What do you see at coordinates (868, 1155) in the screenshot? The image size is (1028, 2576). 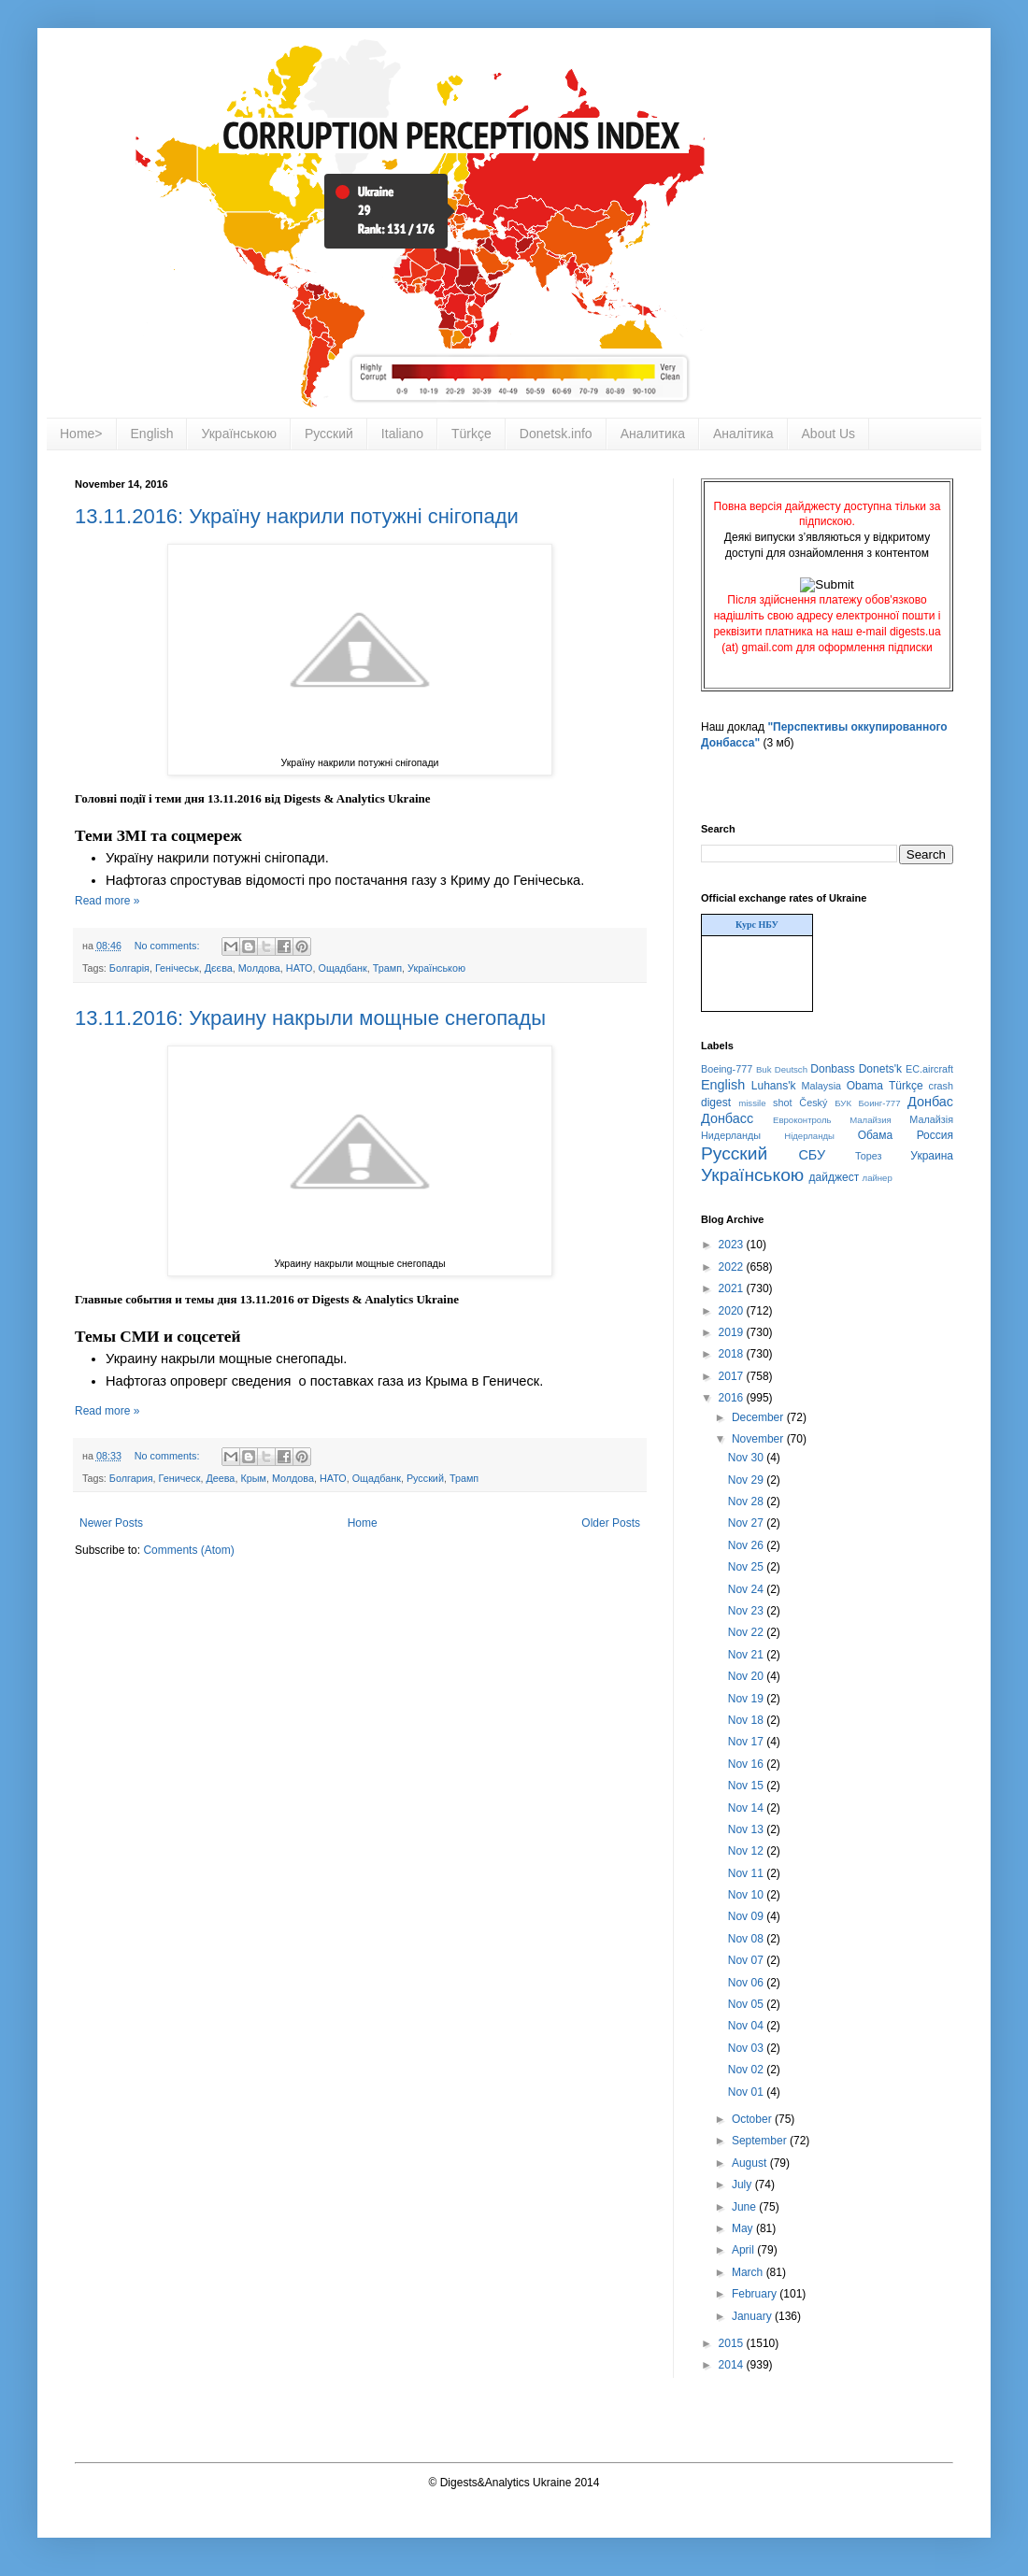 I see `Торез` at bounding box center [868, 1155].